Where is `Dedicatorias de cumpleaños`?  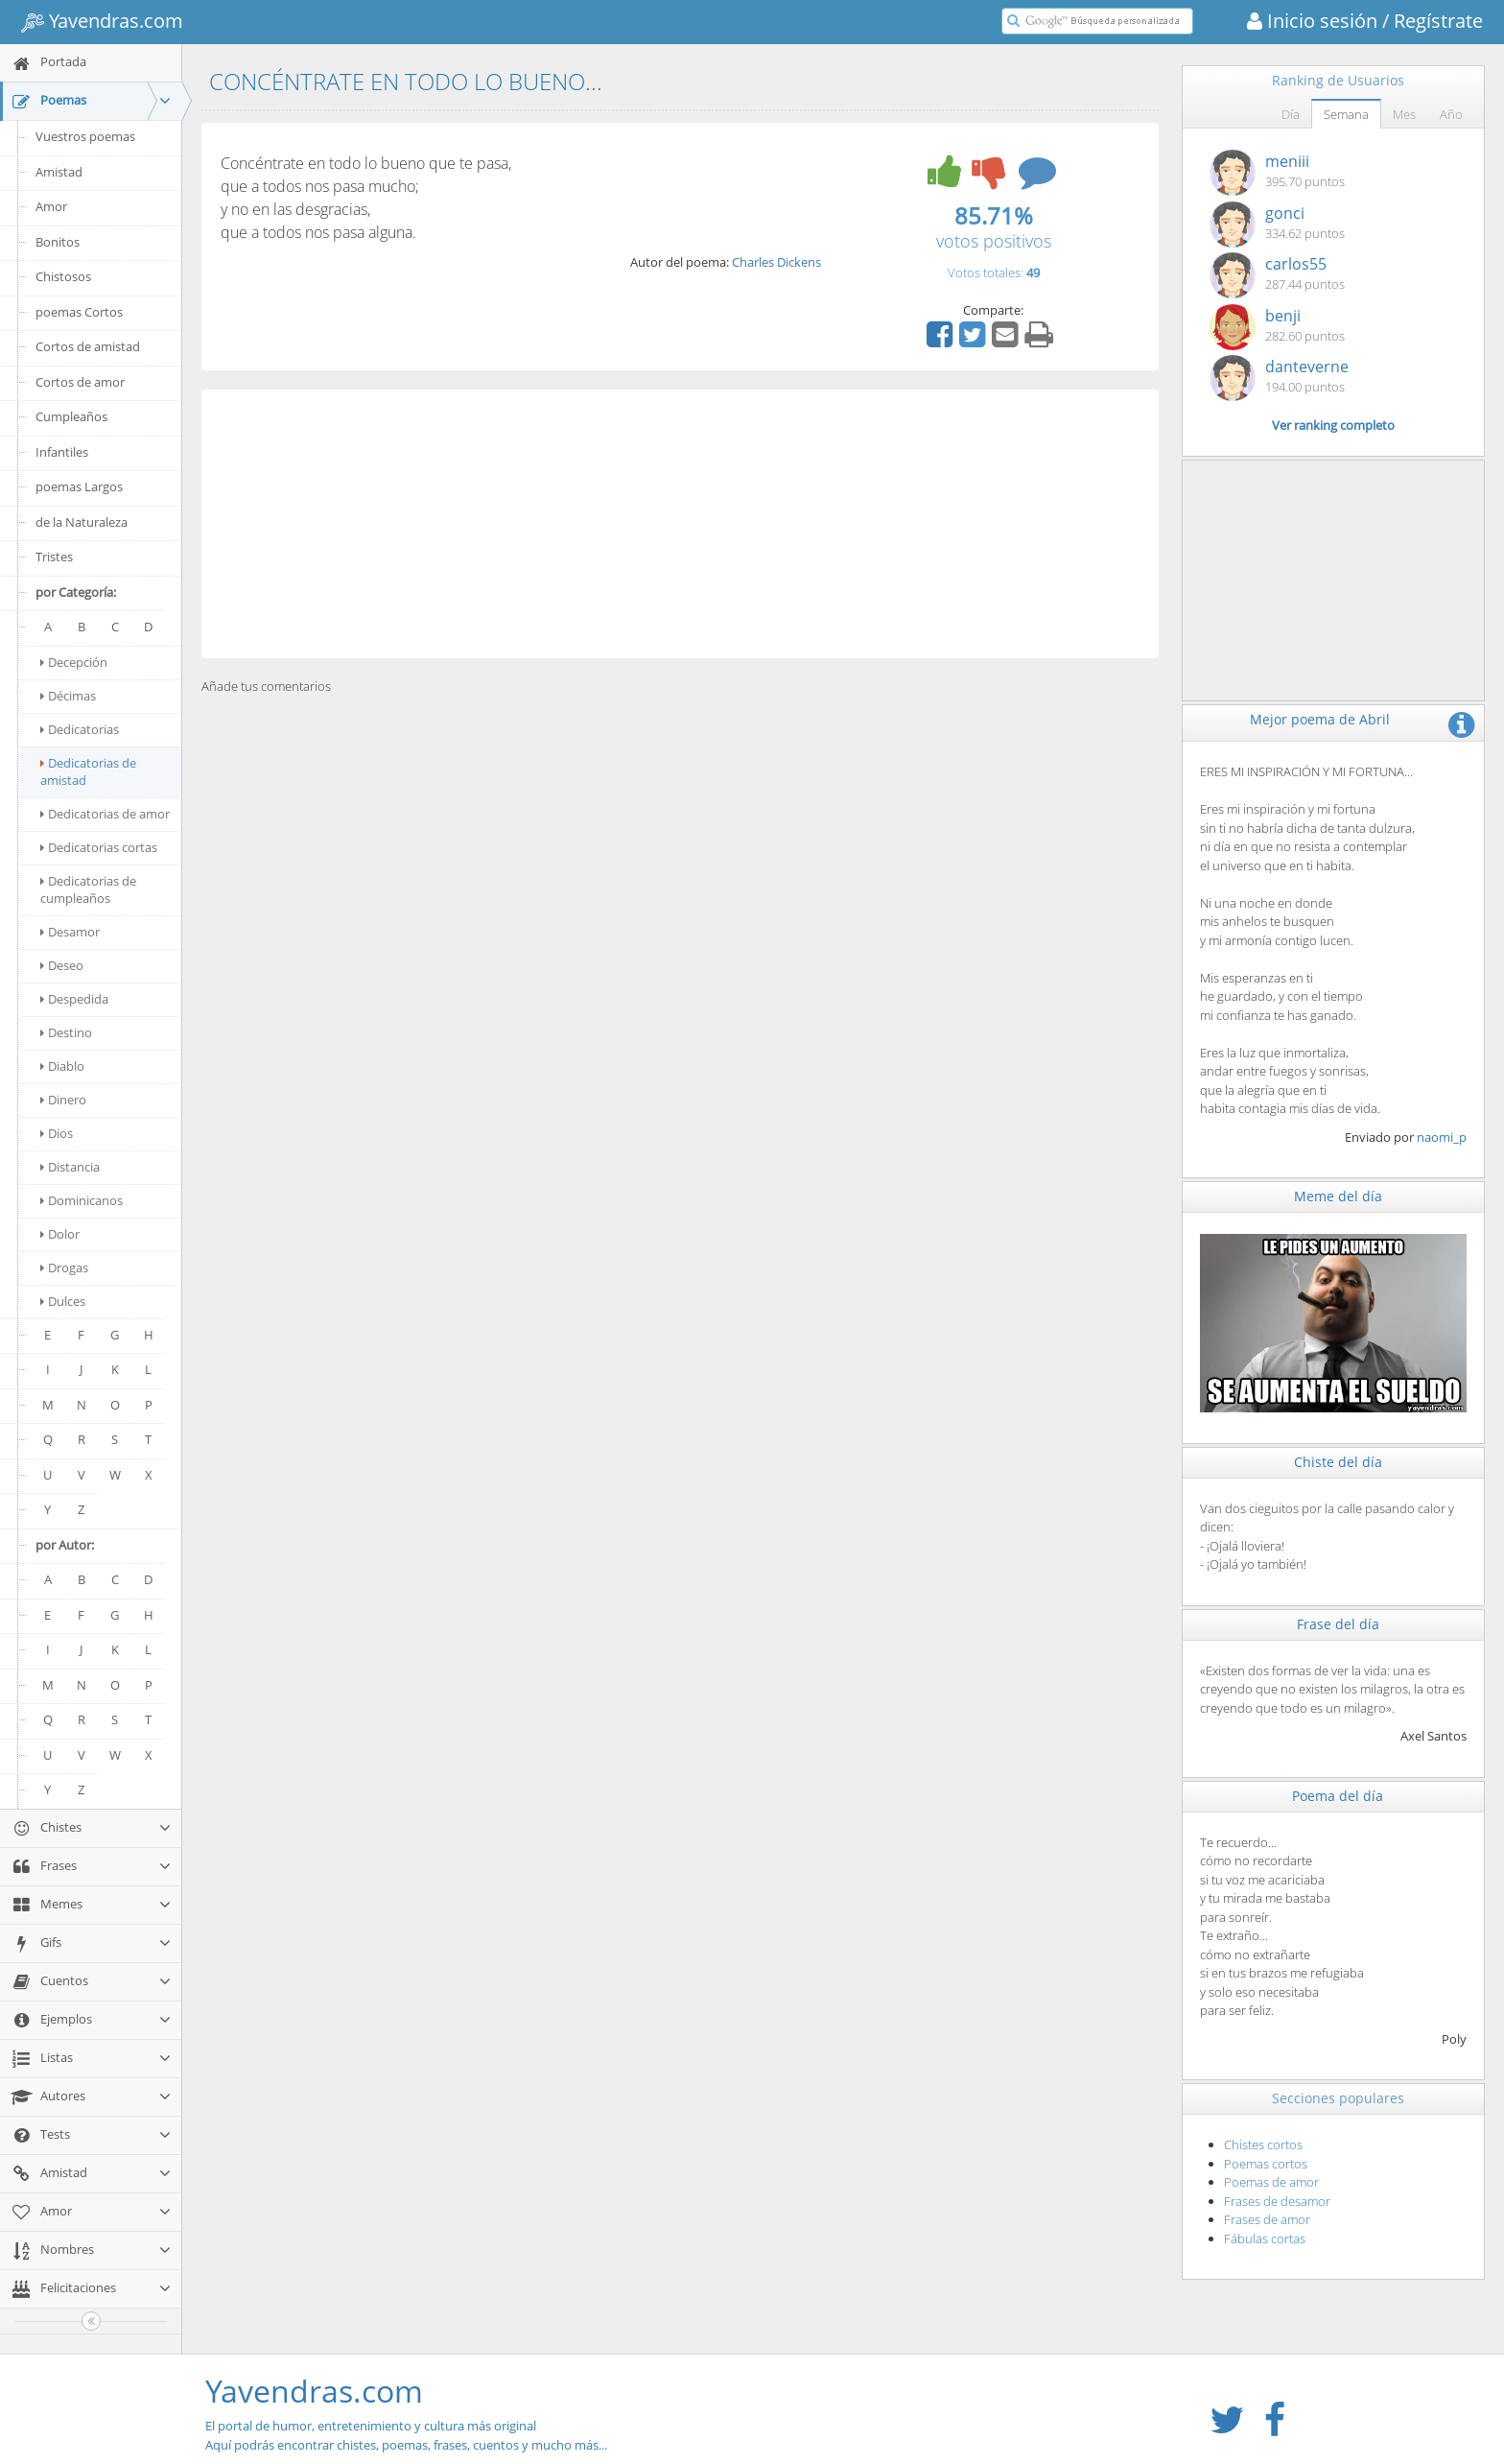
Dedicatorias de cumpleaños is located at coordinates (88, 889).